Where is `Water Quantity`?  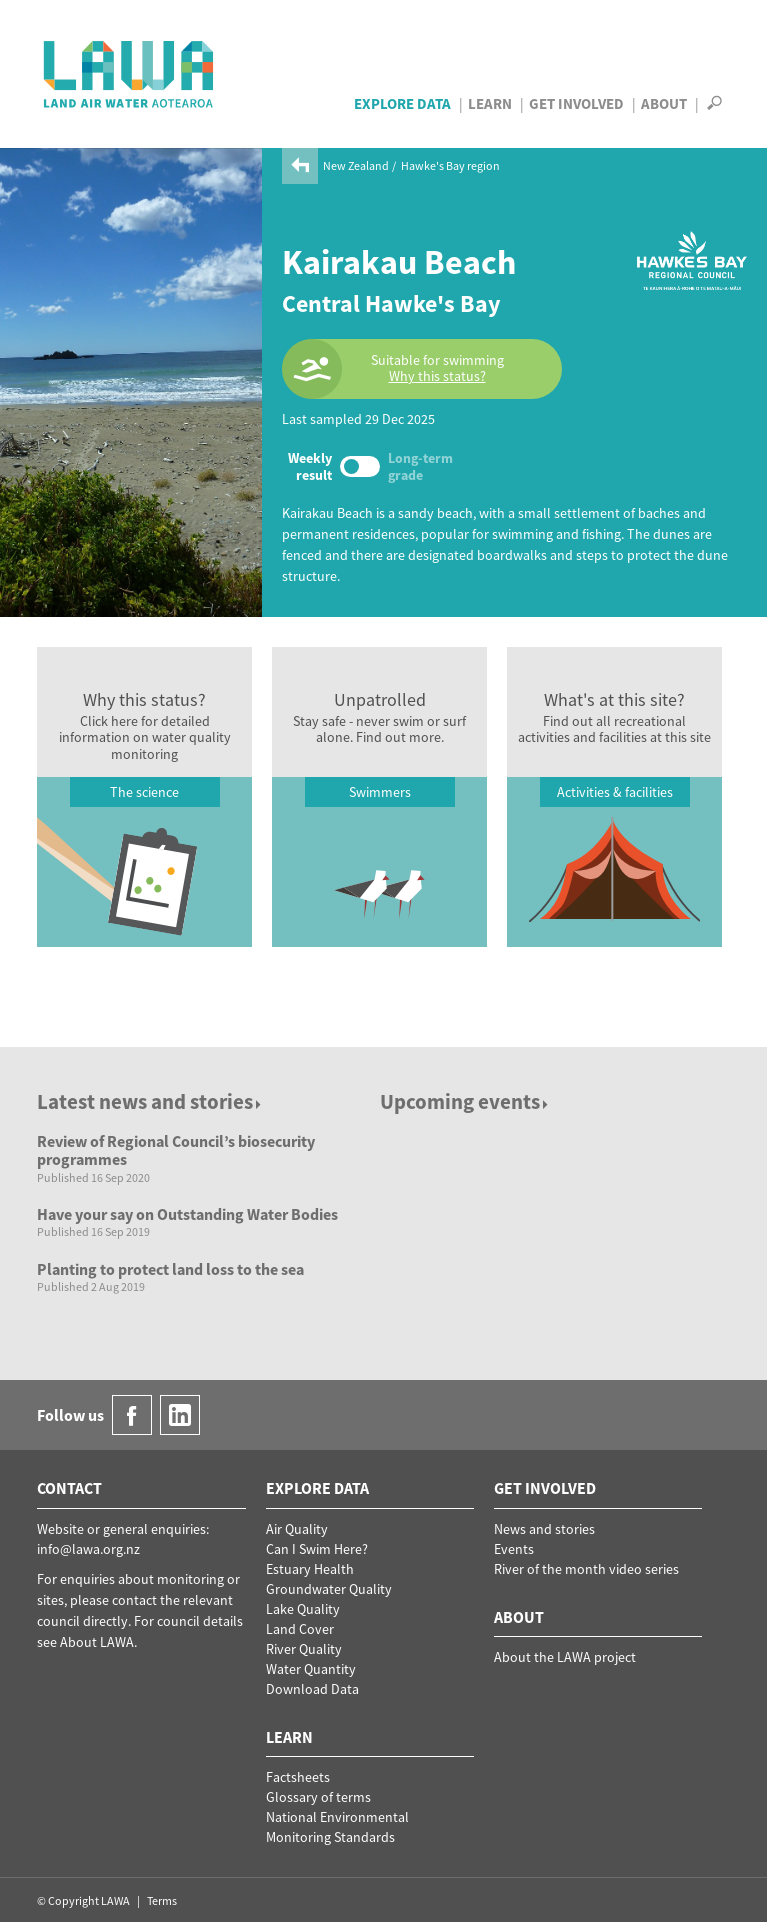 Water Quantity is located at coordinates (311, 1669).